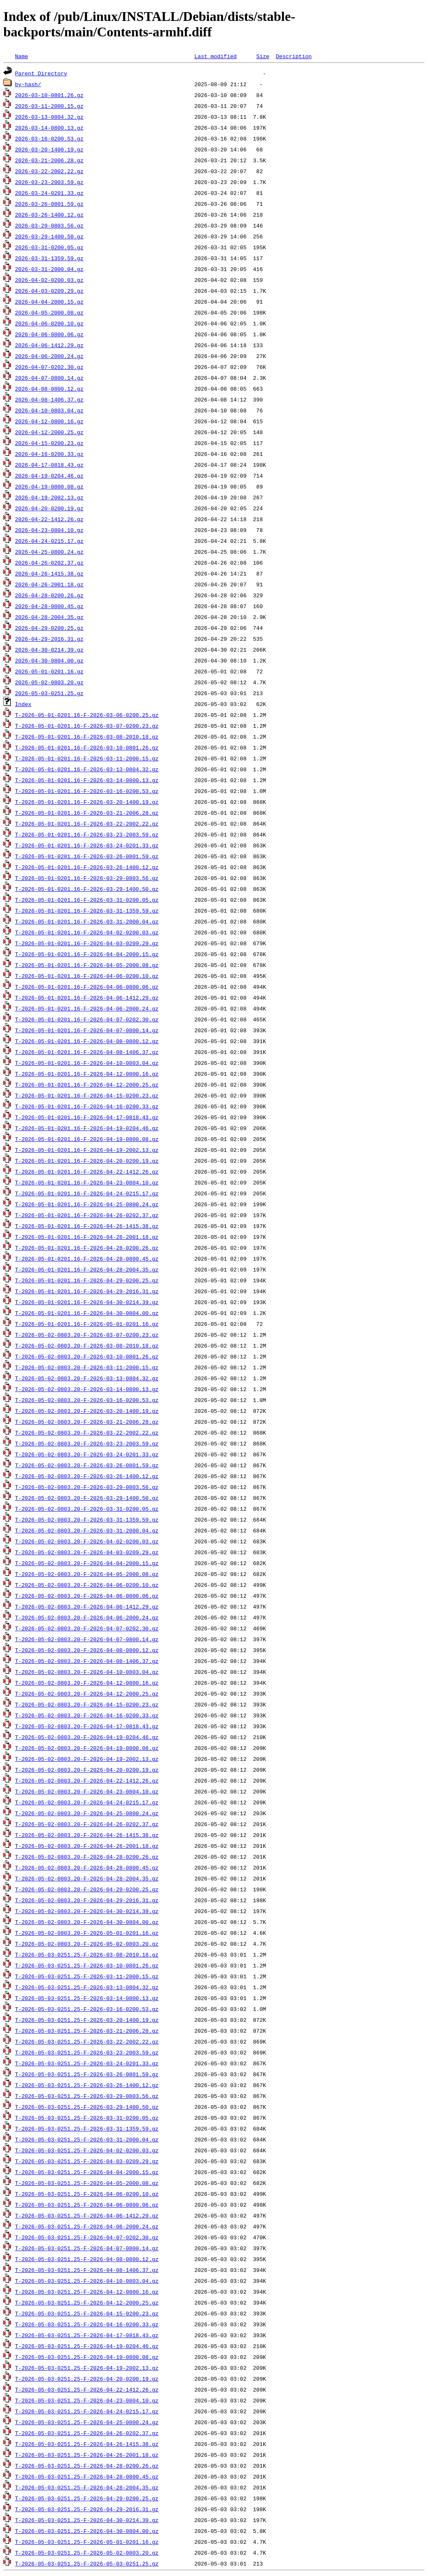 This screenshot has height=2576, width=428. What do you see at coordinates (49, 649) in the screenshot?
I see `2026-04-30-0214.39.gz` at bounding box center [49, 649].